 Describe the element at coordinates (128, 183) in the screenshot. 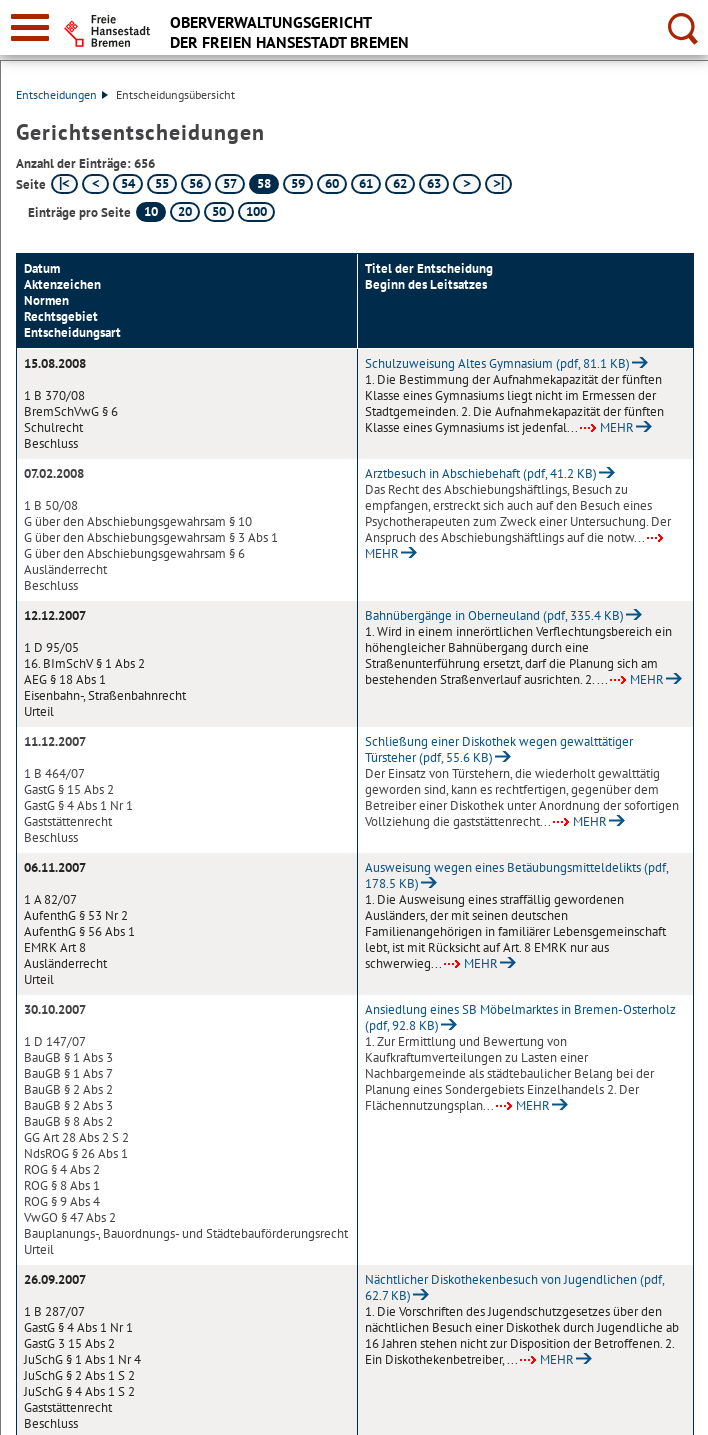

I see `54` at that location.